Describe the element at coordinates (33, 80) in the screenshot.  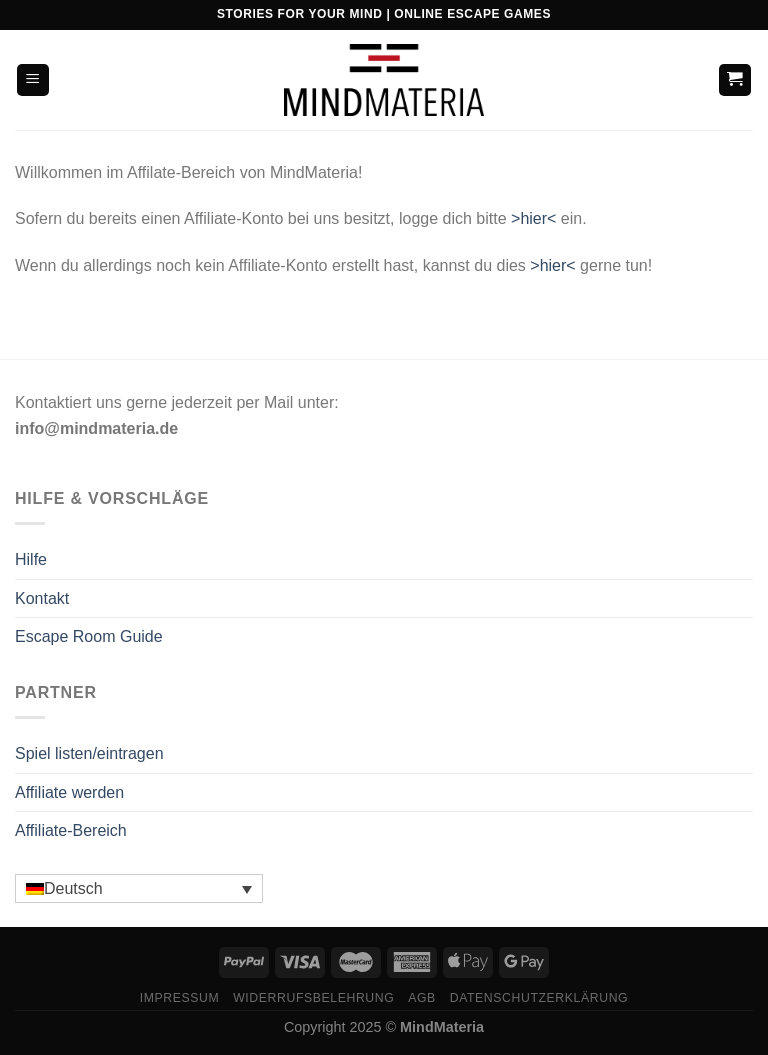
I see `[Menü]` at that location.